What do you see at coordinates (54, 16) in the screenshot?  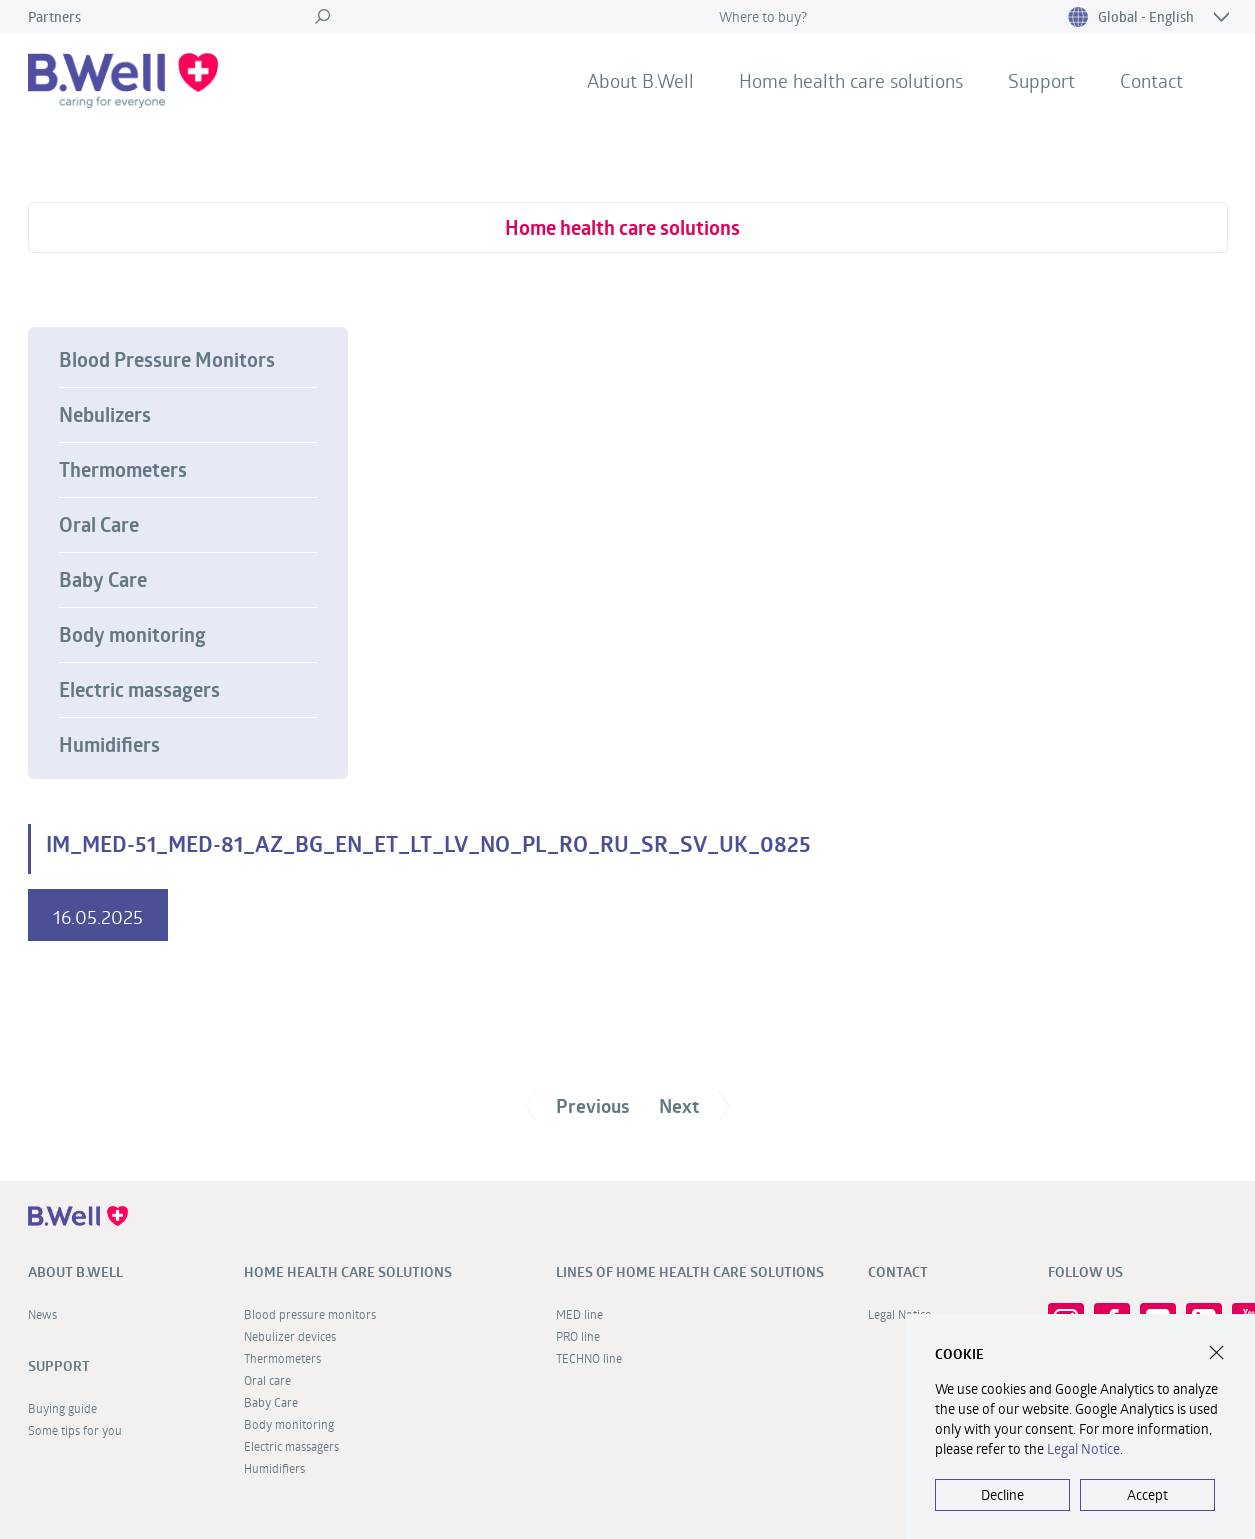 I see `Partners` at bounding box center [54, 16].